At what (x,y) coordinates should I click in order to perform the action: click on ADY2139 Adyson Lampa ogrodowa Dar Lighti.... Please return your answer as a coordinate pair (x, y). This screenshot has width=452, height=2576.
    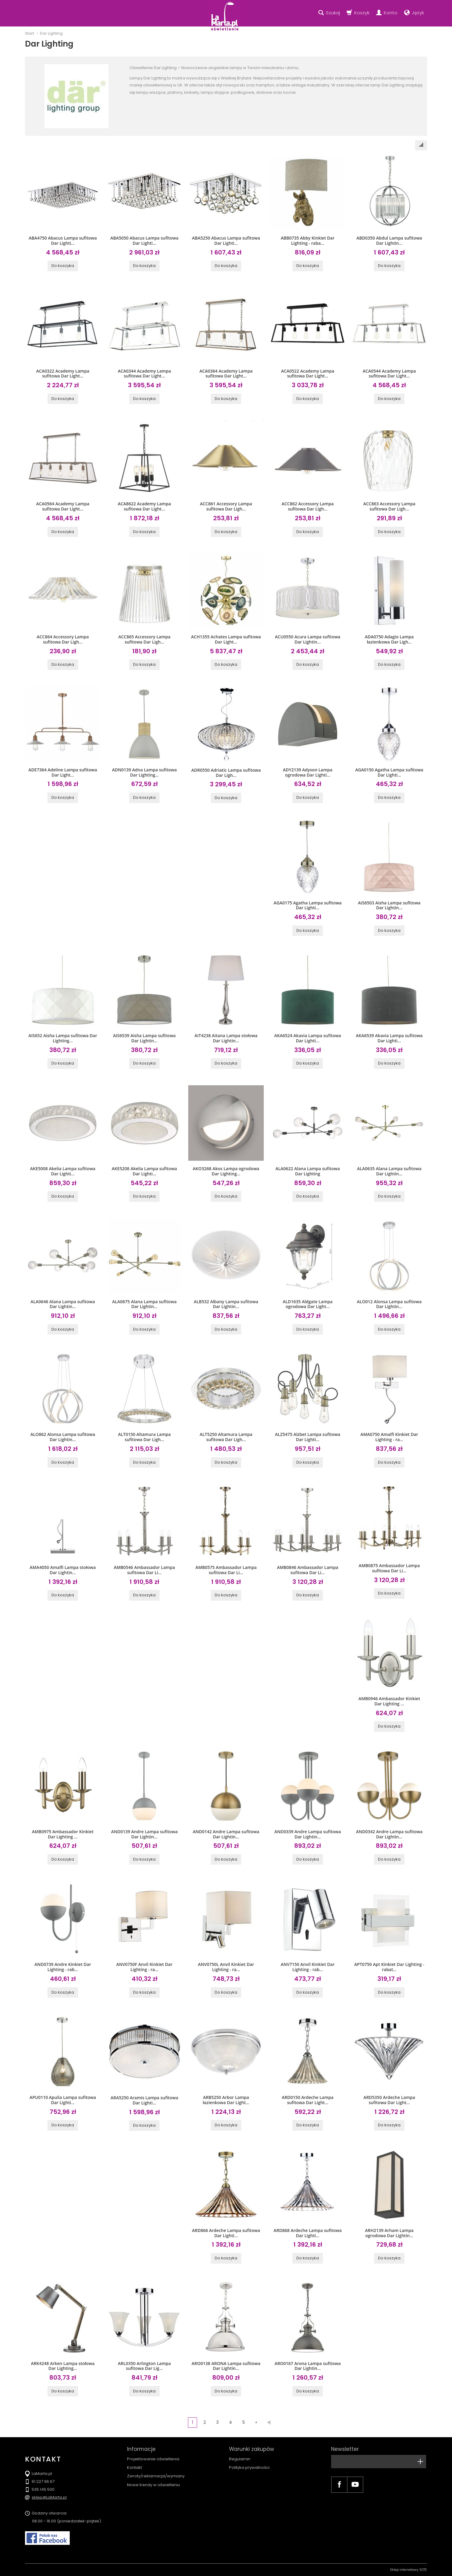
    Looking at the image, I should click on (308, 772).